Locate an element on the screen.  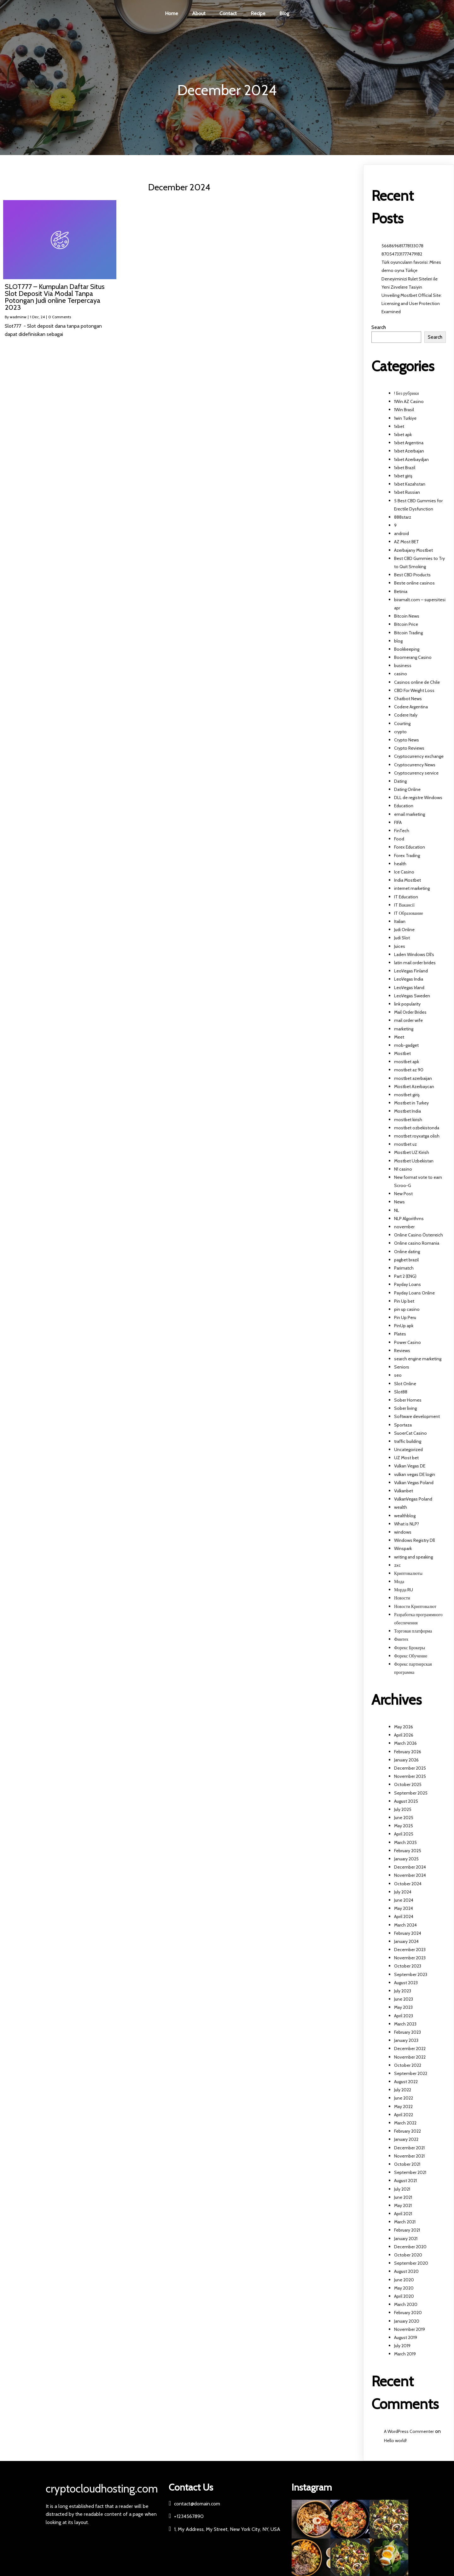
Unveiling Mostbet Official Site: Licensing and User Protection Examined is located at coordinates (411, 303).